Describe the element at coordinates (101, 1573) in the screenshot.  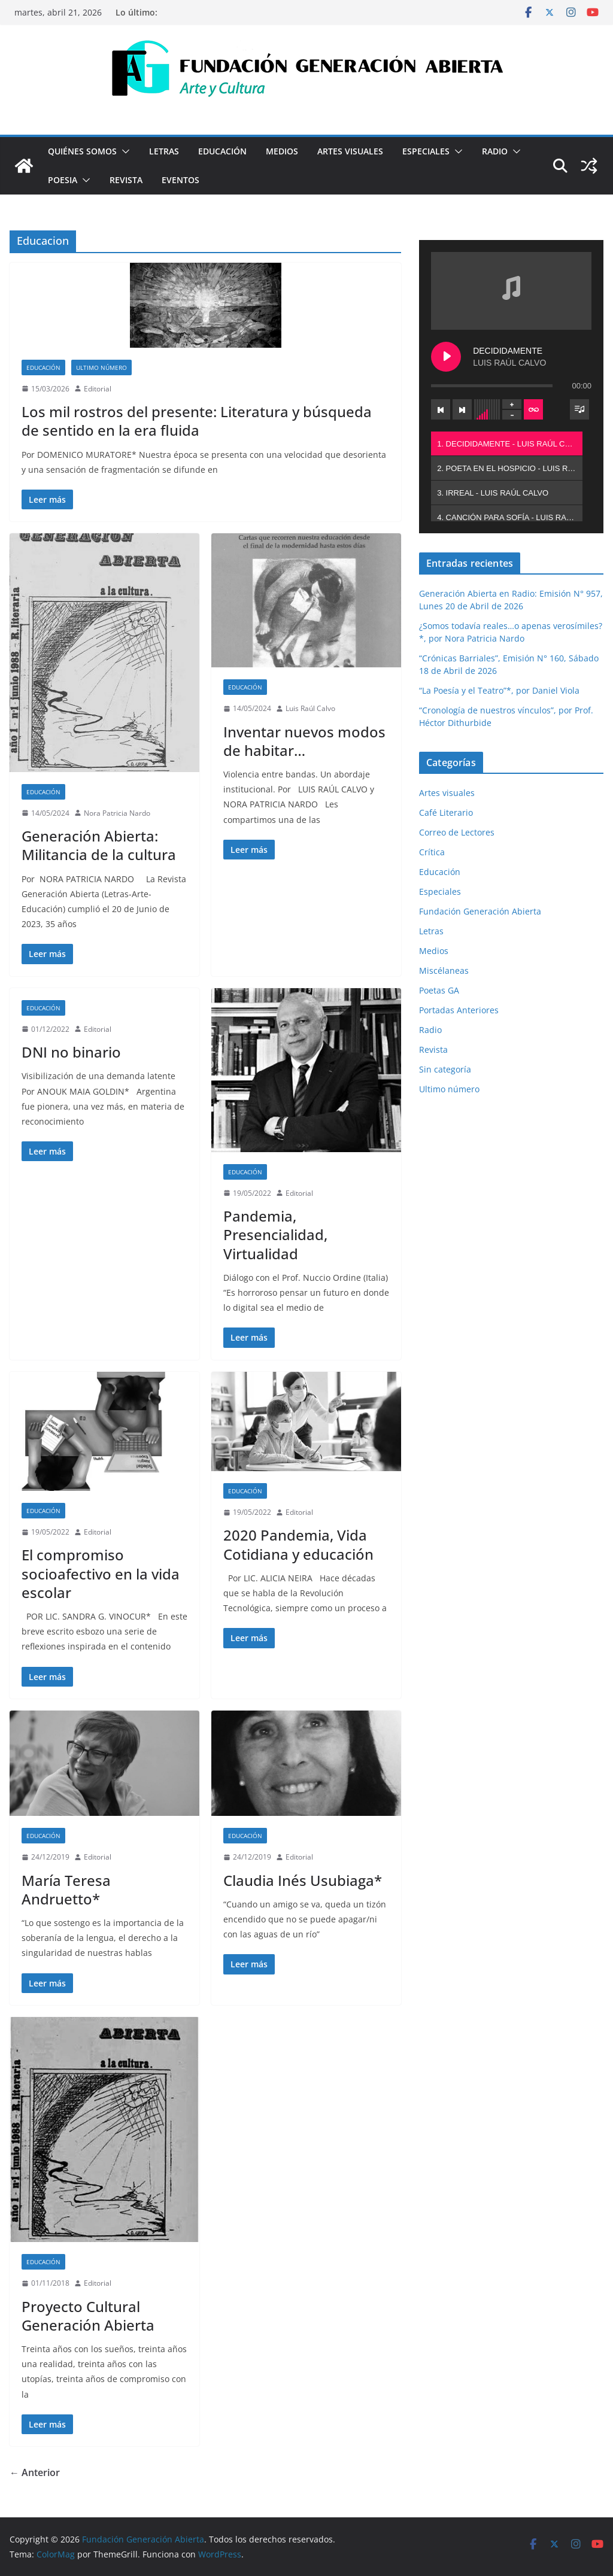
I see `El compromiso socioafectivo en la vida escolar` at that location.